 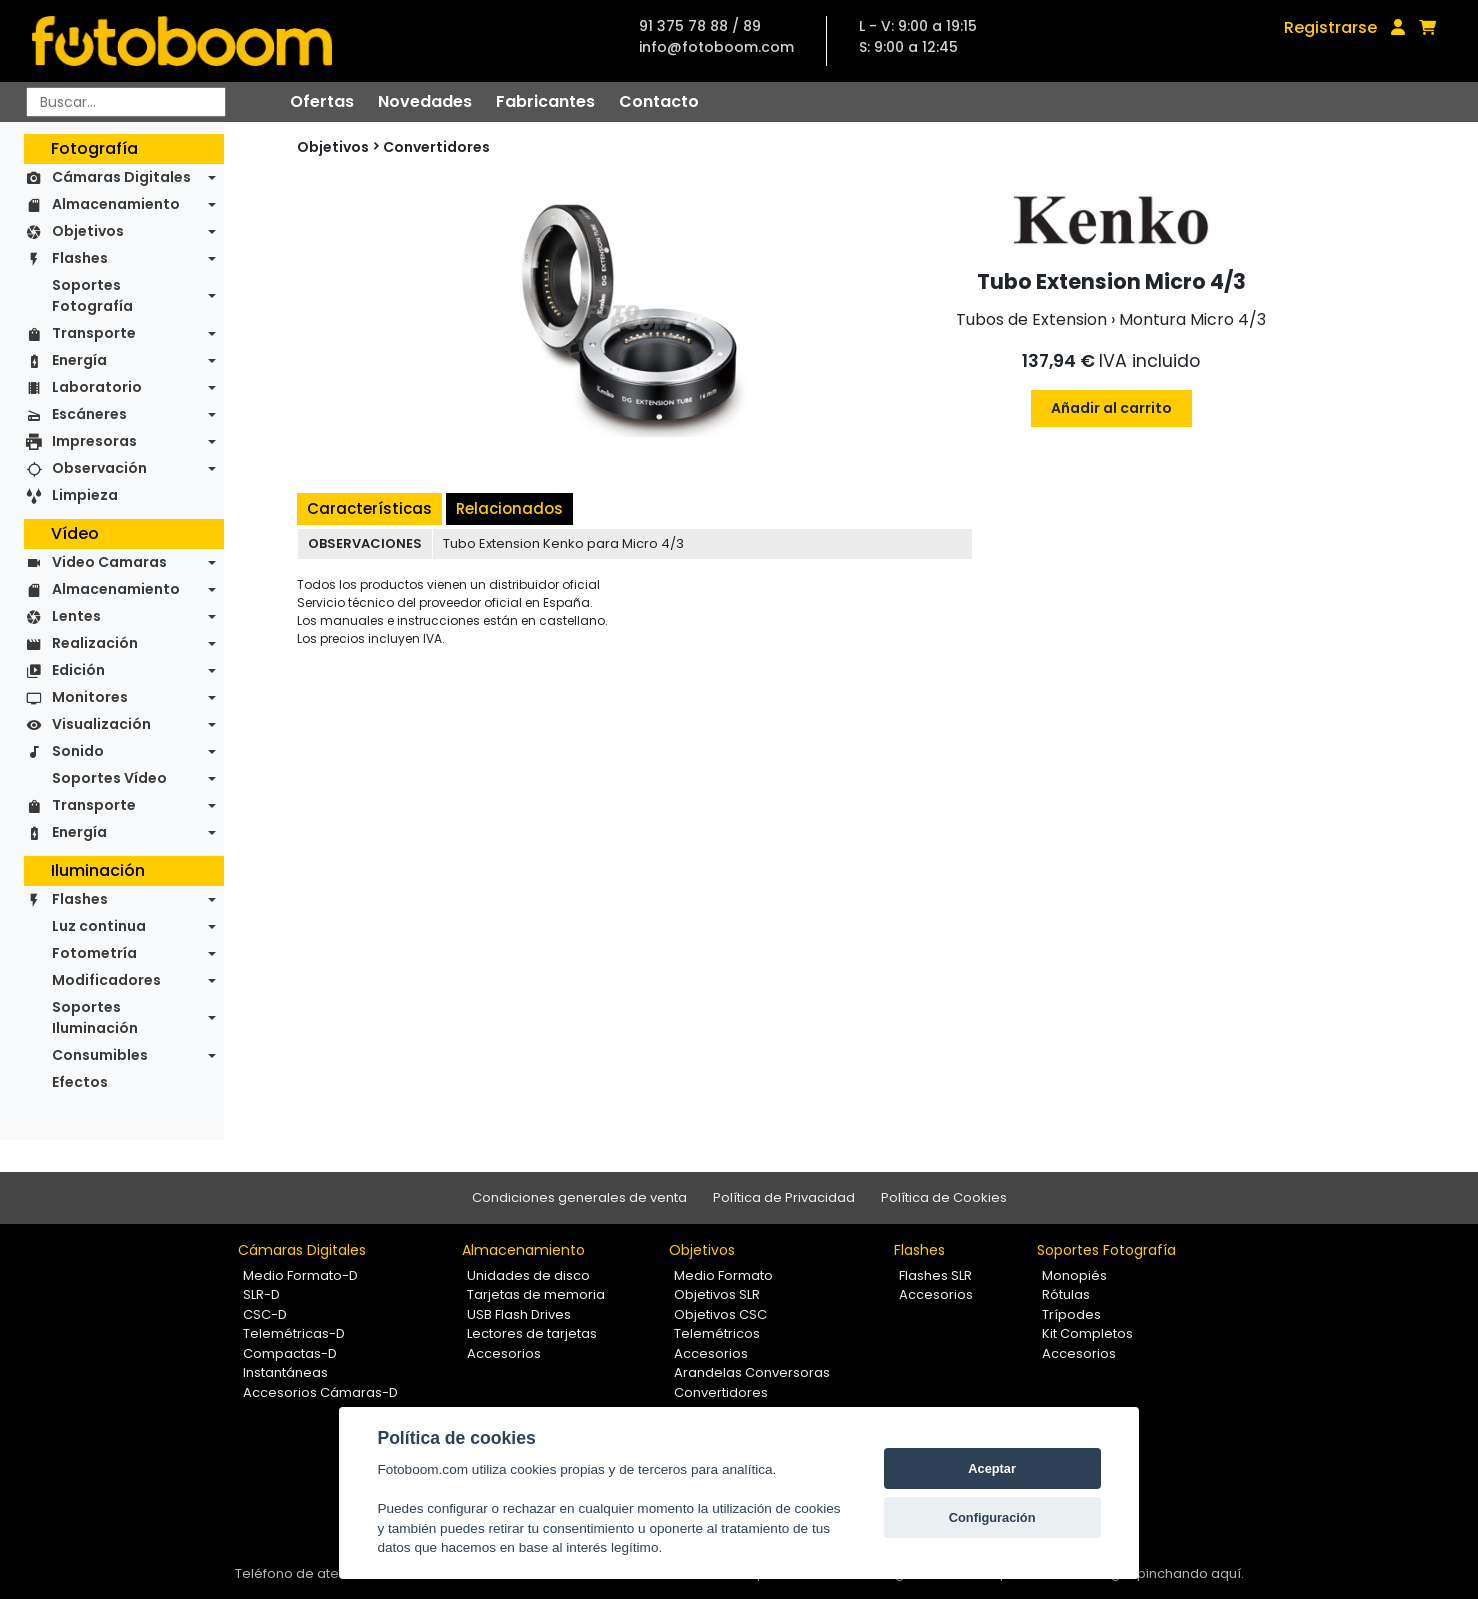 What do you see at coordinates (90, 697) in the screenshot?
I see `Monitores` at bounding box center [90, 697].